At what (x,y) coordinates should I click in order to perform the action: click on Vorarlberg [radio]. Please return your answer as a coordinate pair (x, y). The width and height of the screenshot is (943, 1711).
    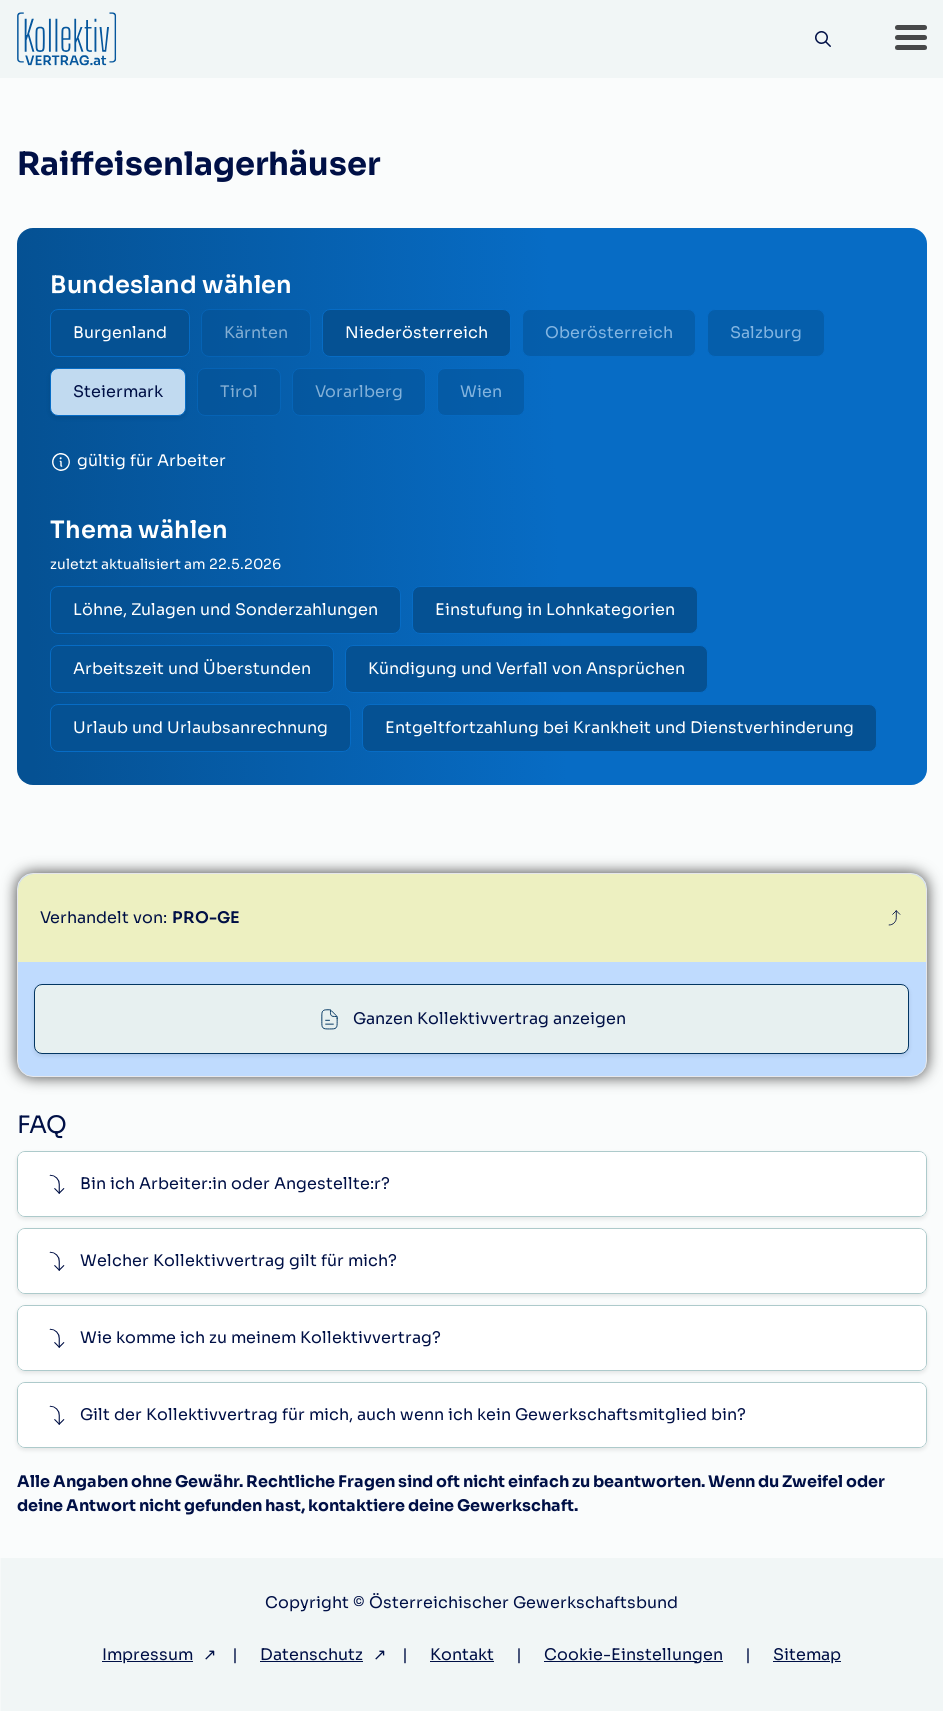
    Looking at the image, I should click on (359, 391).